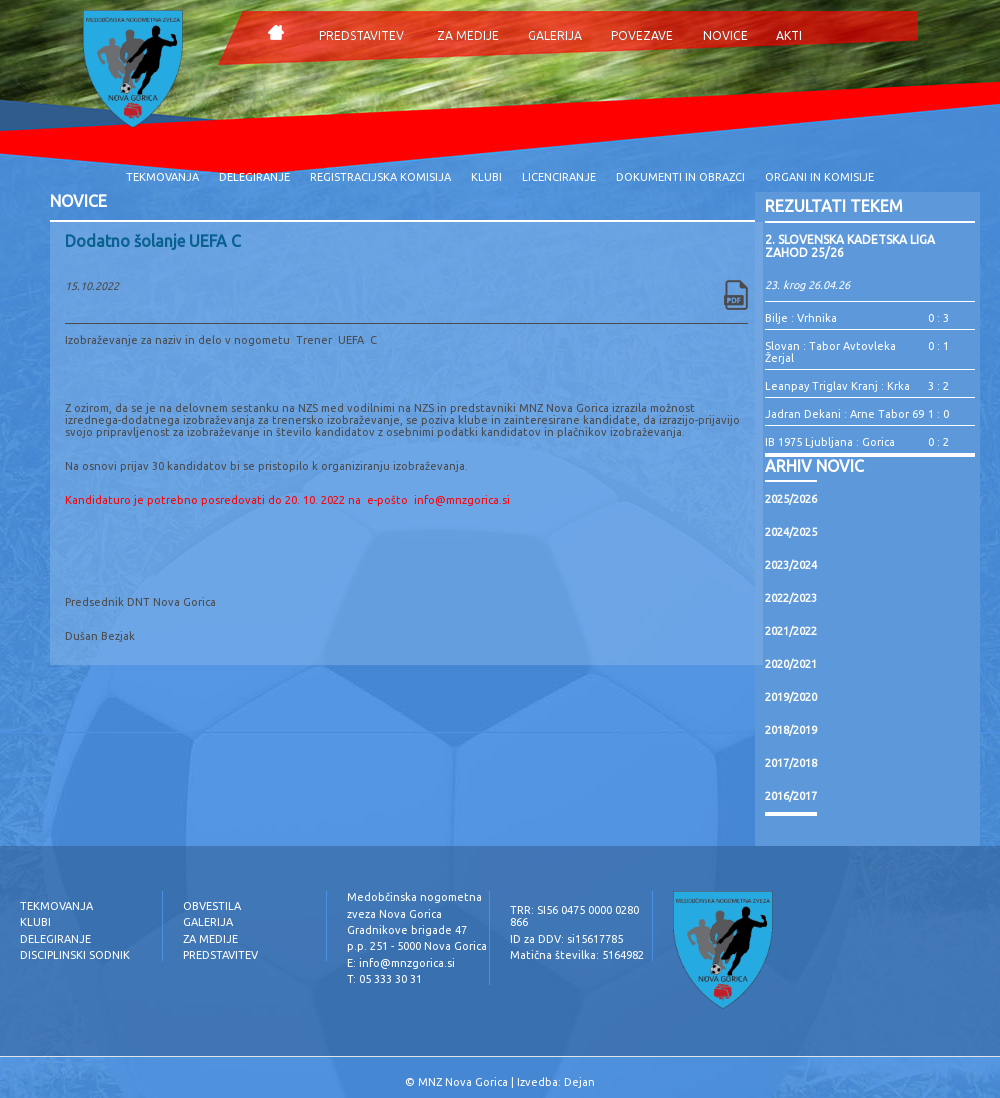 The height and width of the screenshot is (1098, 1000). What do you see at coordinates (463, 1082) in the screenshot?
I see `MNZ Nova Gorica` at bounding box center [463, 1082].